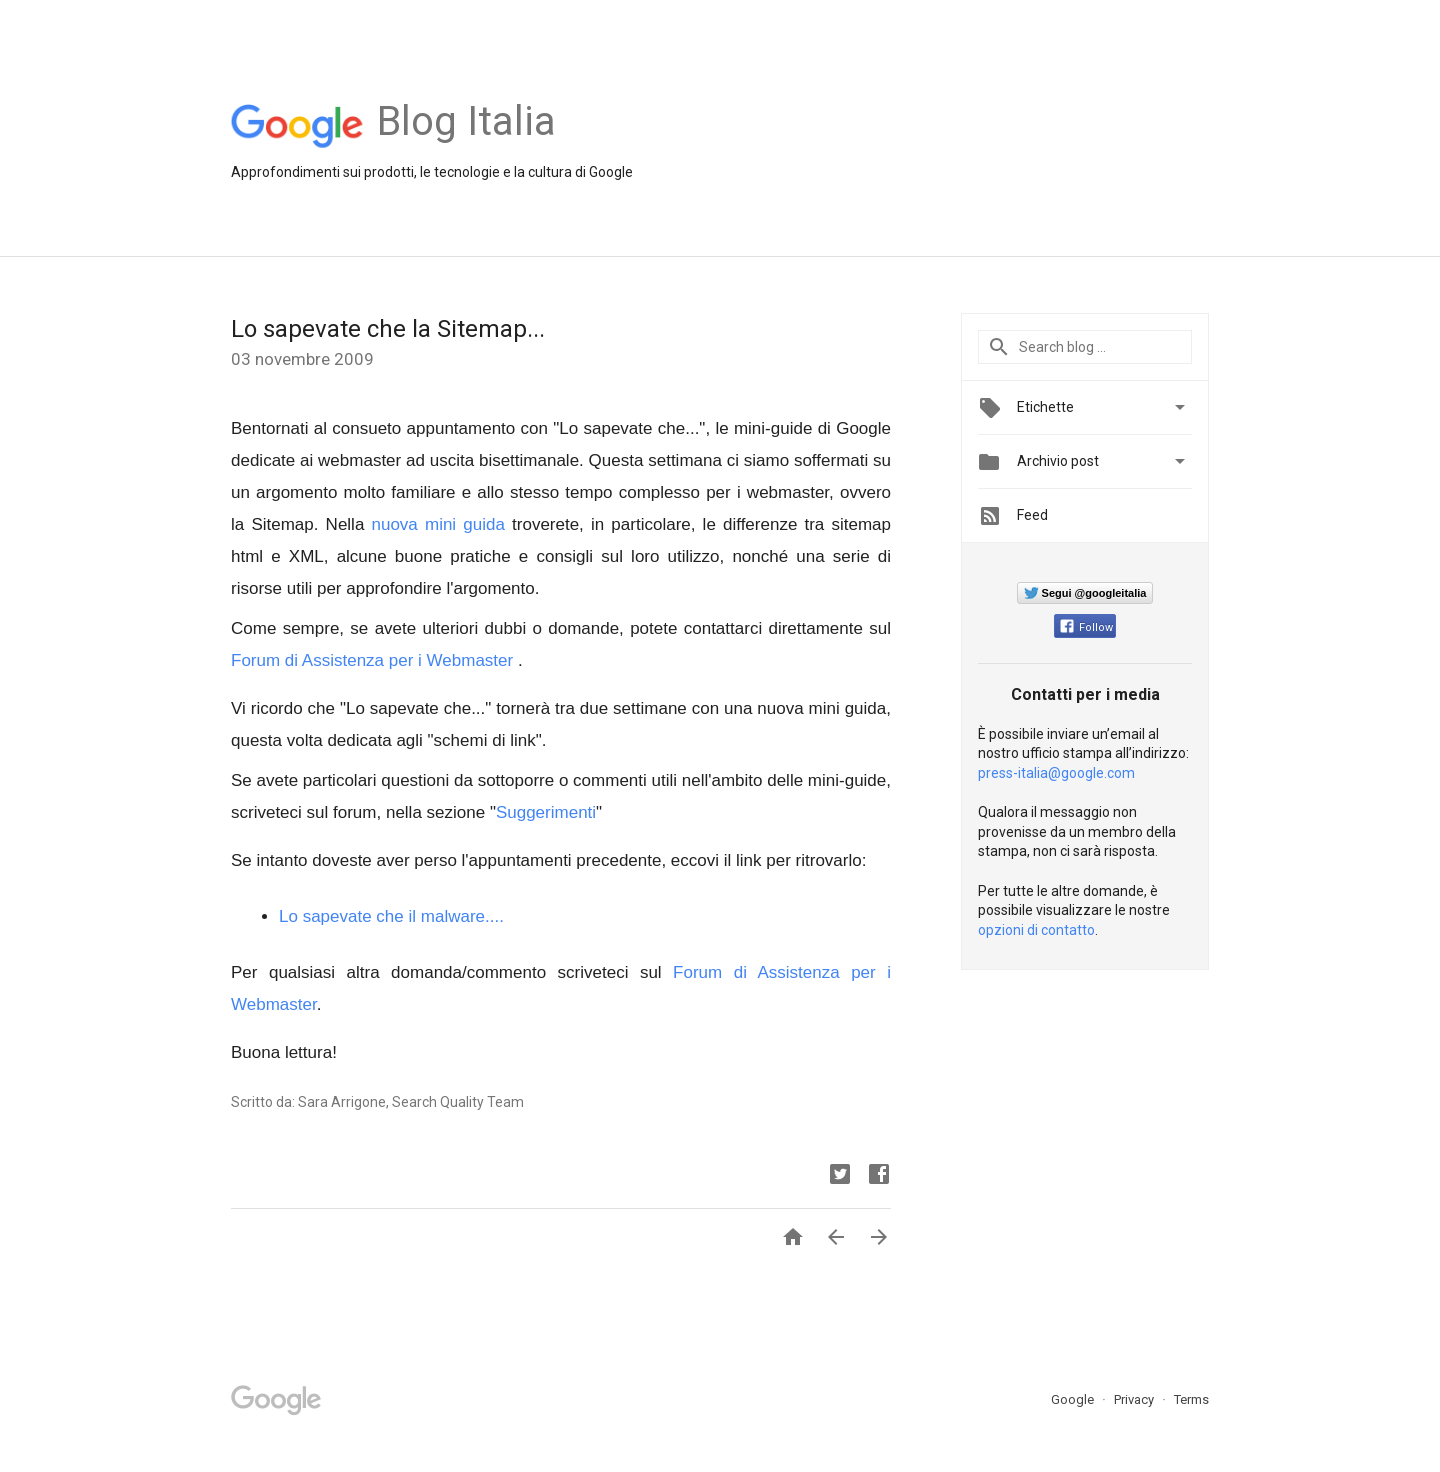  I want to click on press-italia@google.com, so click(1056, 773).